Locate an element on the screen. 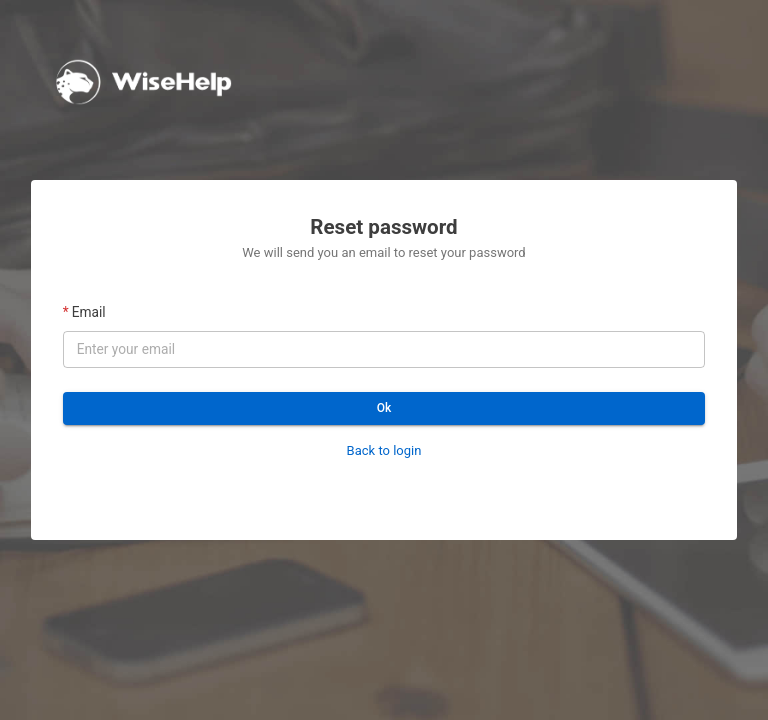 The image size is (768, 720). Email is located at coordinates (89, 312).